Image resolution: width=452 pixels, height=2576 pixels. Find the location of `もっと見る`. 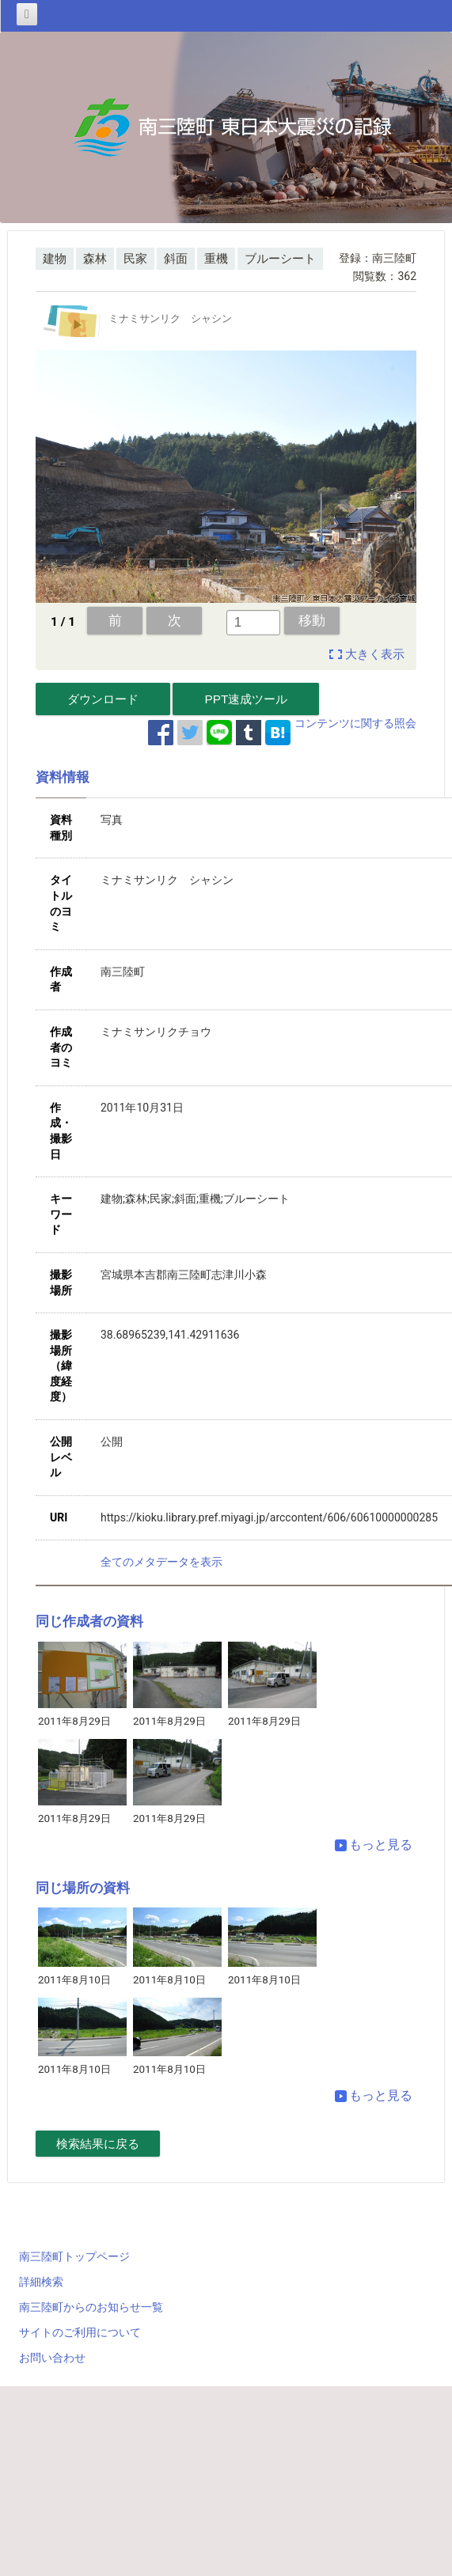

もっと見る is located at coordinates (373, 1844).